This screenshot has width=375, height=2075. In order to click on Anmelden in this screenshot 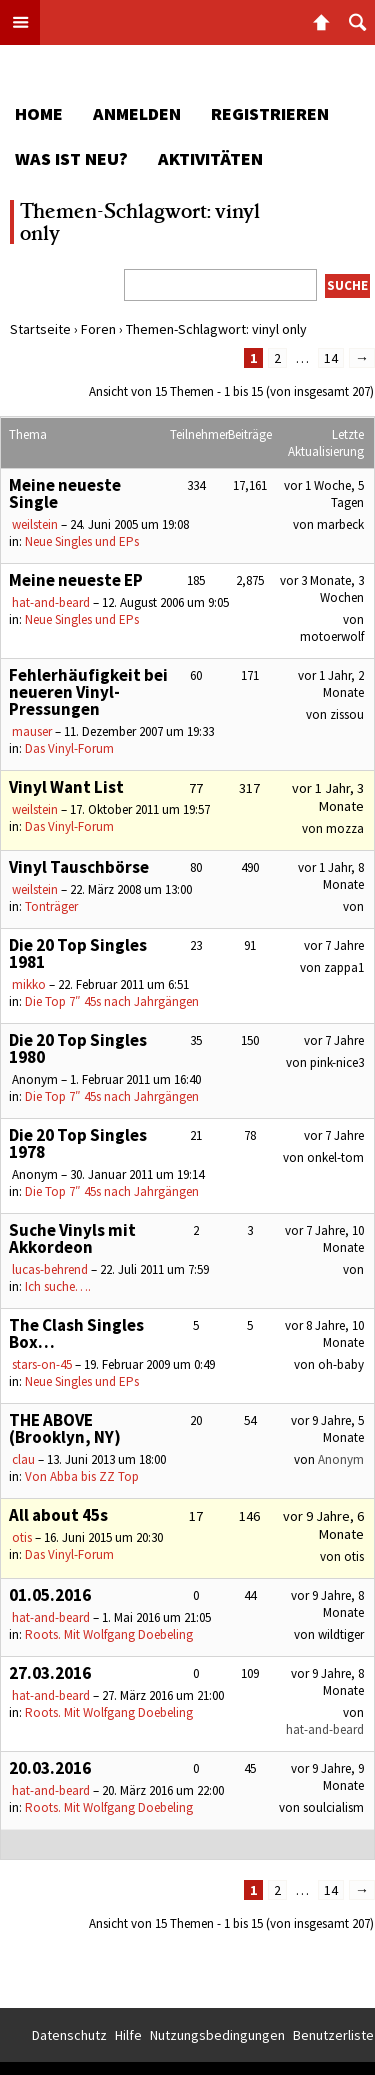, I will do `click(137, 113)`.